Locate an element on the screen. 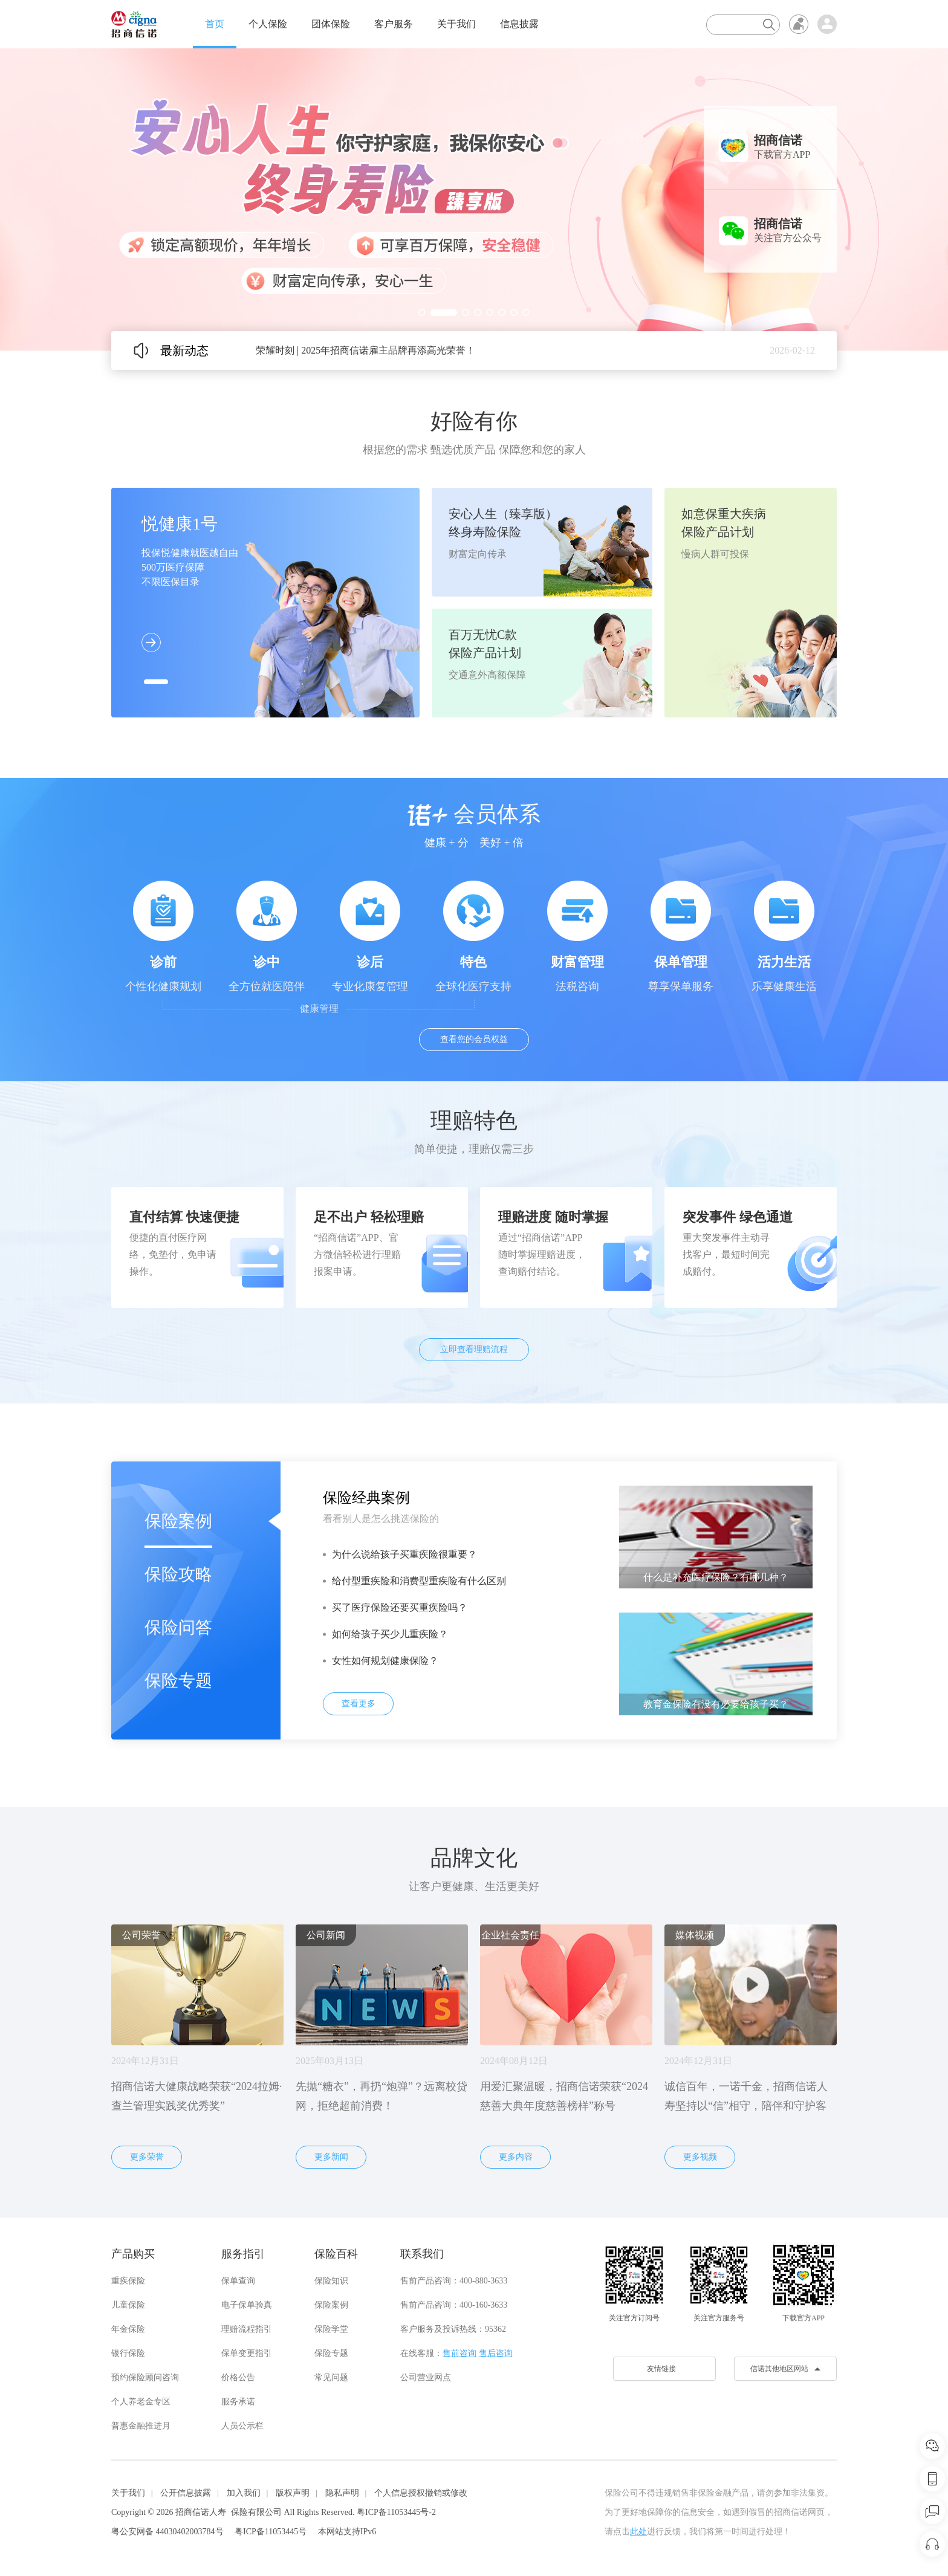 This screenshot has width=948, height=2576. 信息披露 is located at coordinates (519, 24).